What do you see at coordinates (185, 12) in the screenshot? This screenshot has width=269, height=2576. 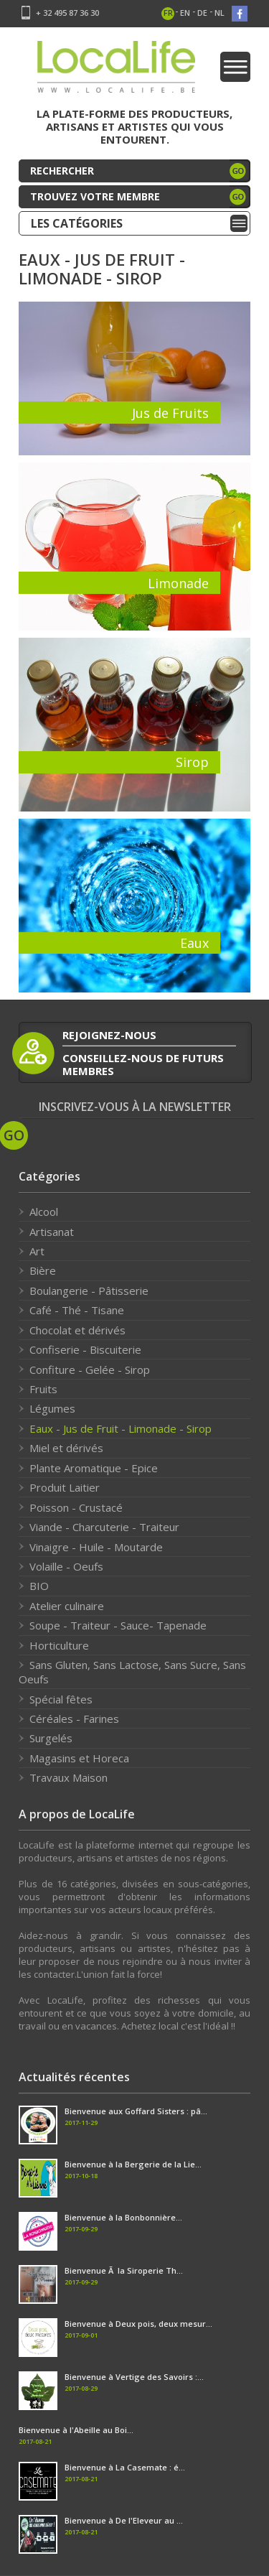 I see `en` at bounding box center [185, 12].